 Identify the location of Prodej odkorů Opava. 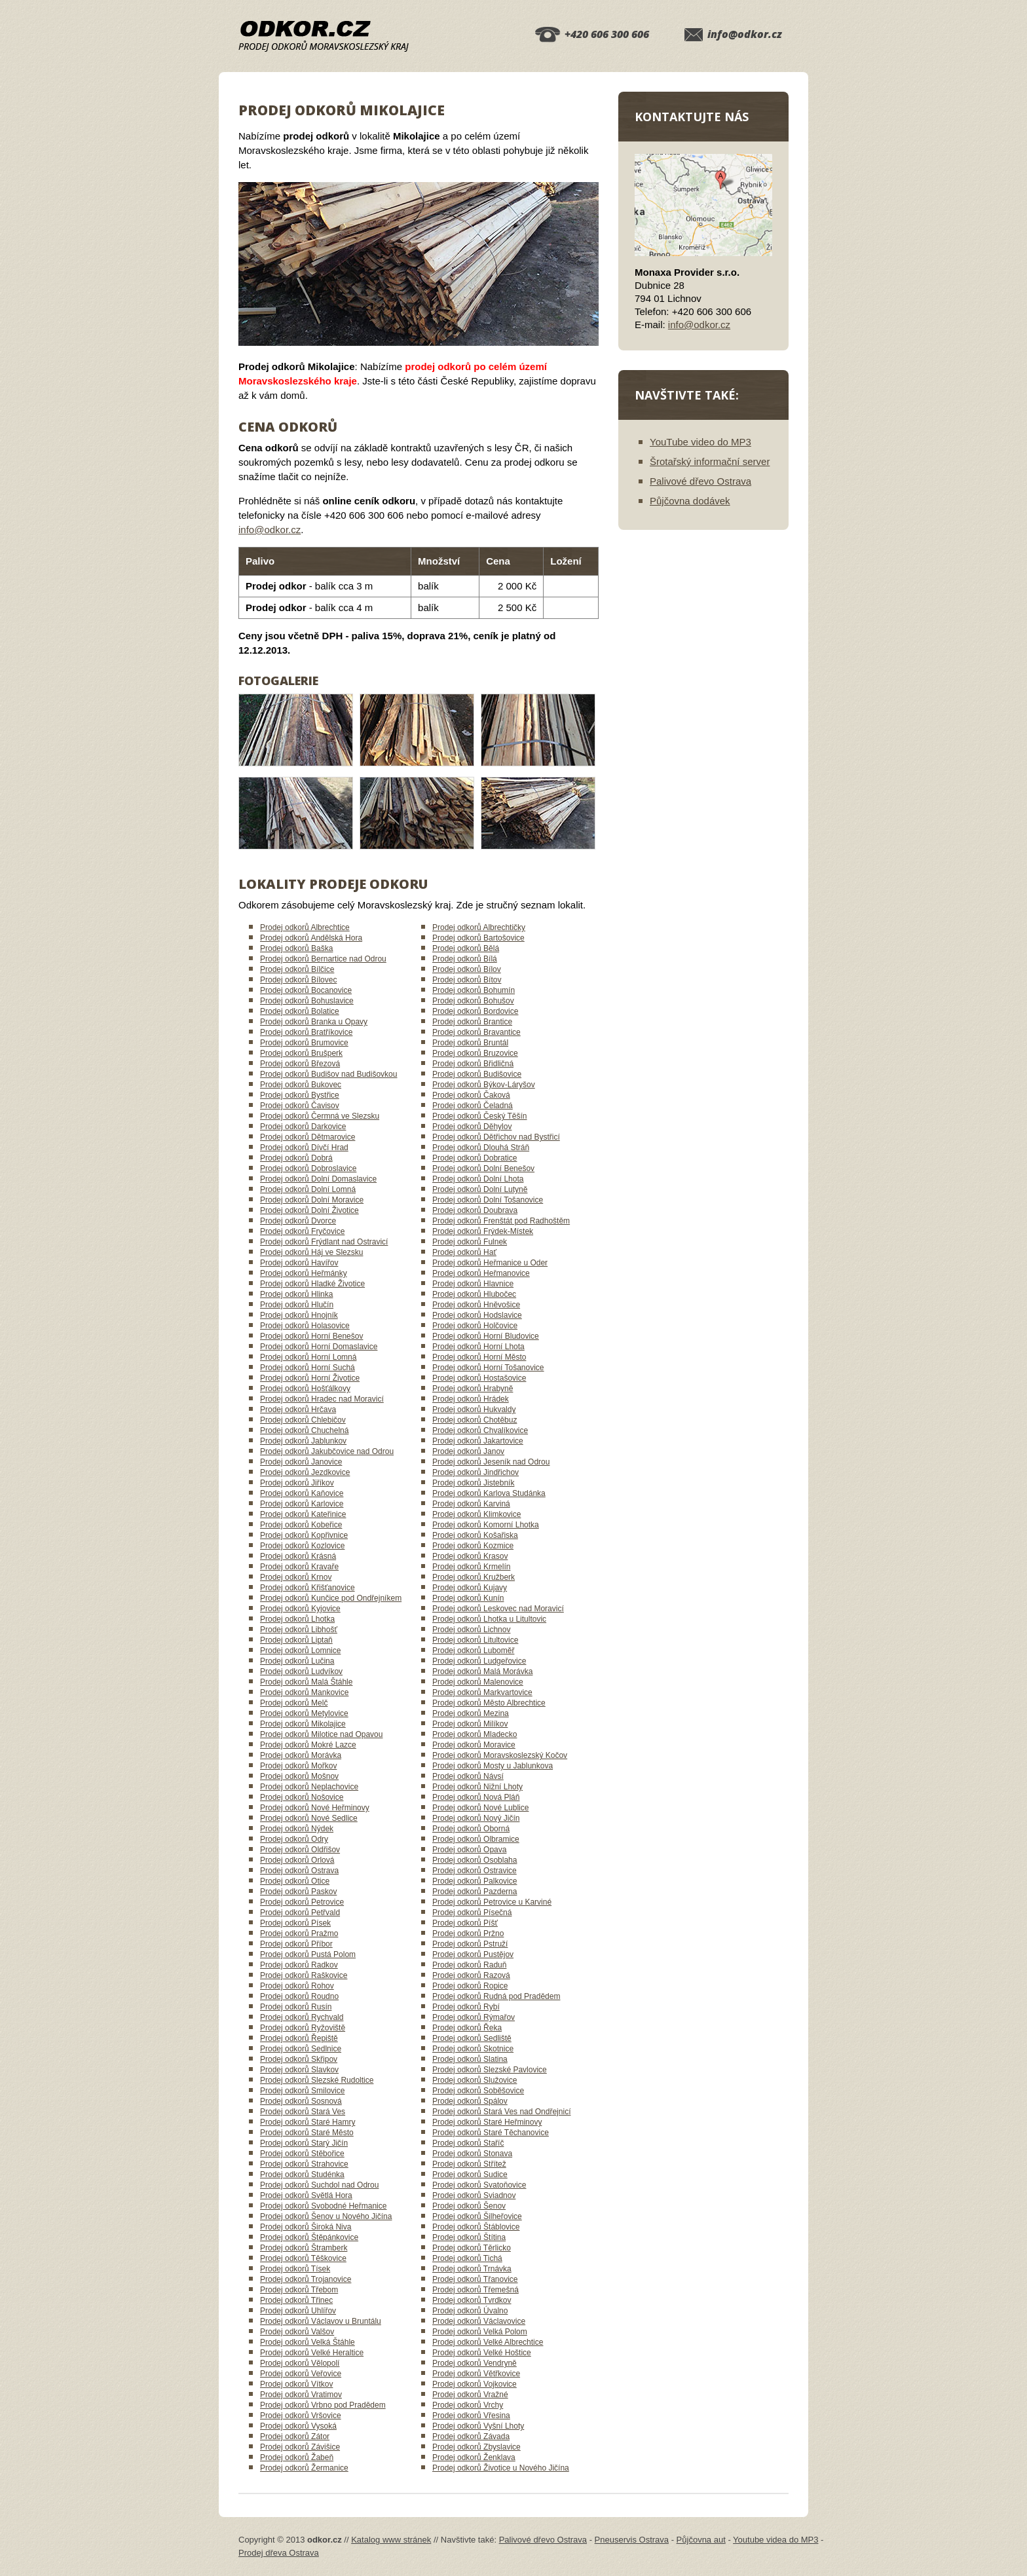
(469, 1849).